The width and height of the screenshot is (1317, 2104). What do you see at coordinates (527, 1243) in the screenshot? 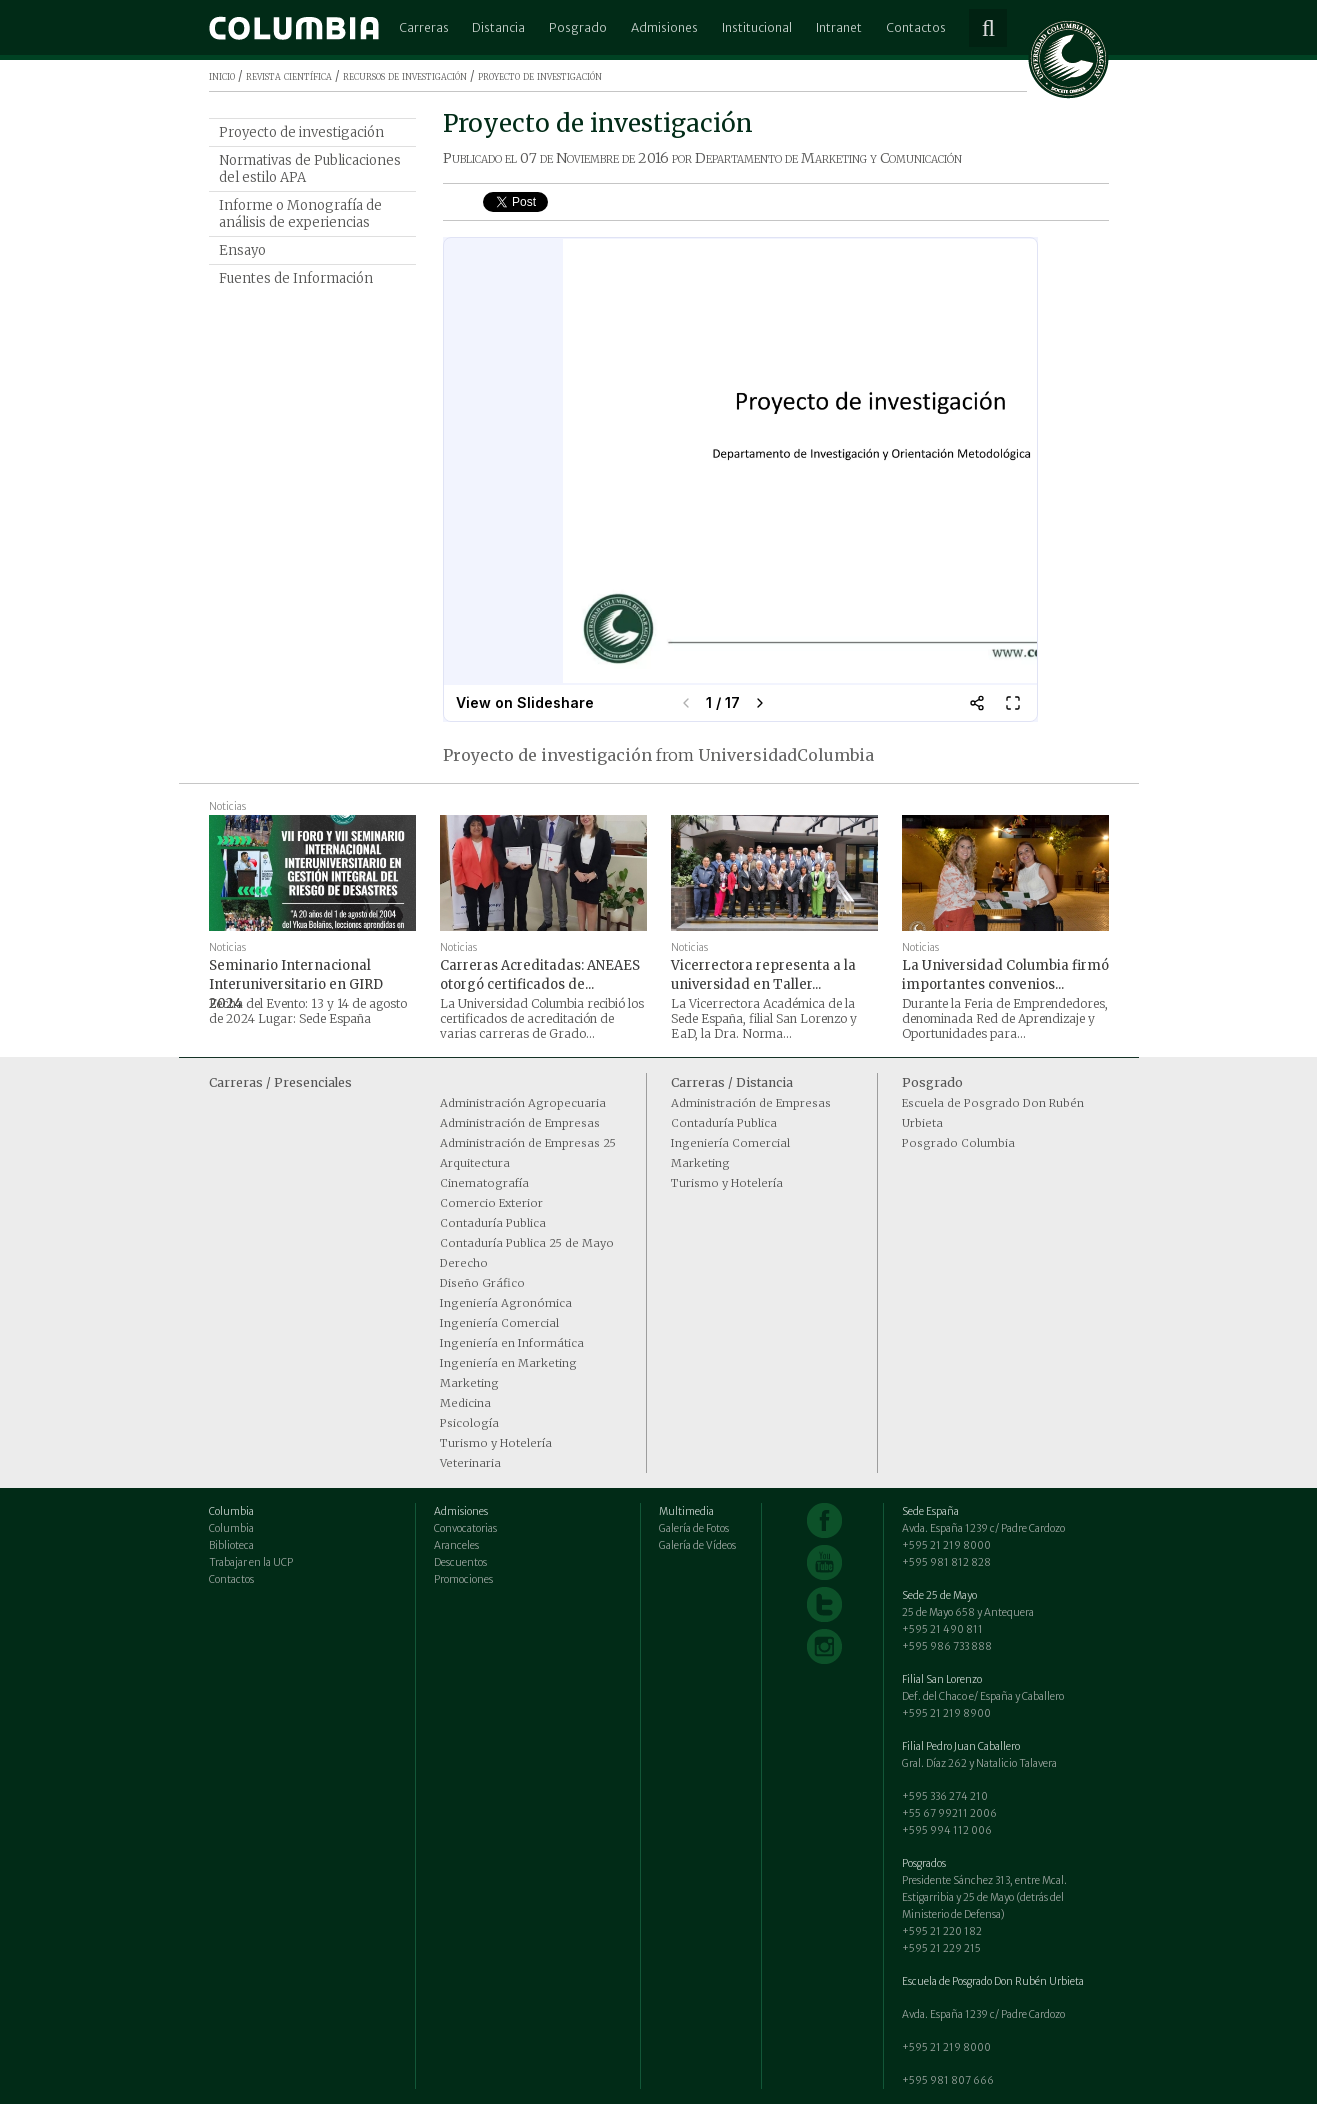
I see `Contaduría Publica 25 de Mayo` at bounding box center [527, 1243].